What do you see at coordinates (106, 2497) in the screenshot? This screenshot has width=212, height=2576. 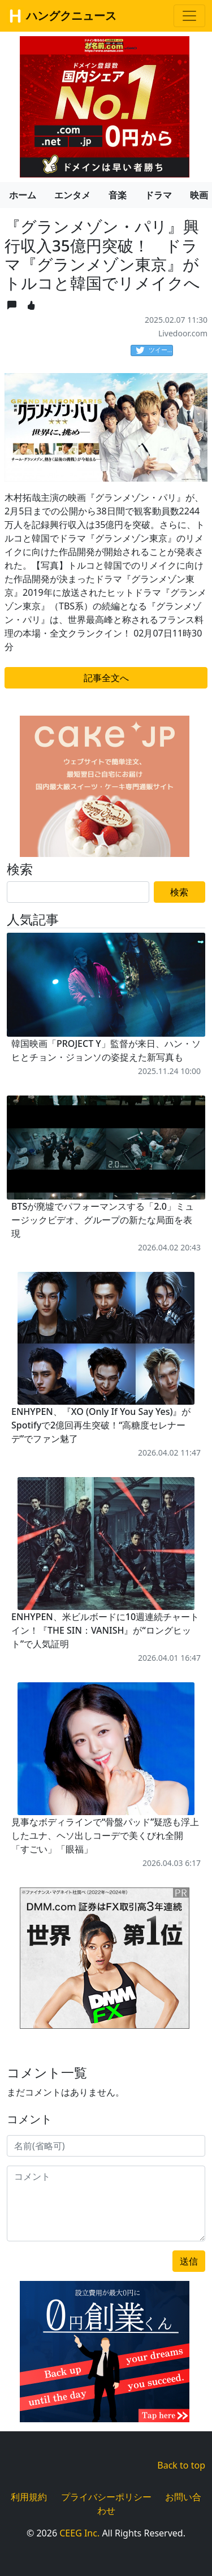 I see `プライバシーポリシー` at bounding box center [106, 2497].